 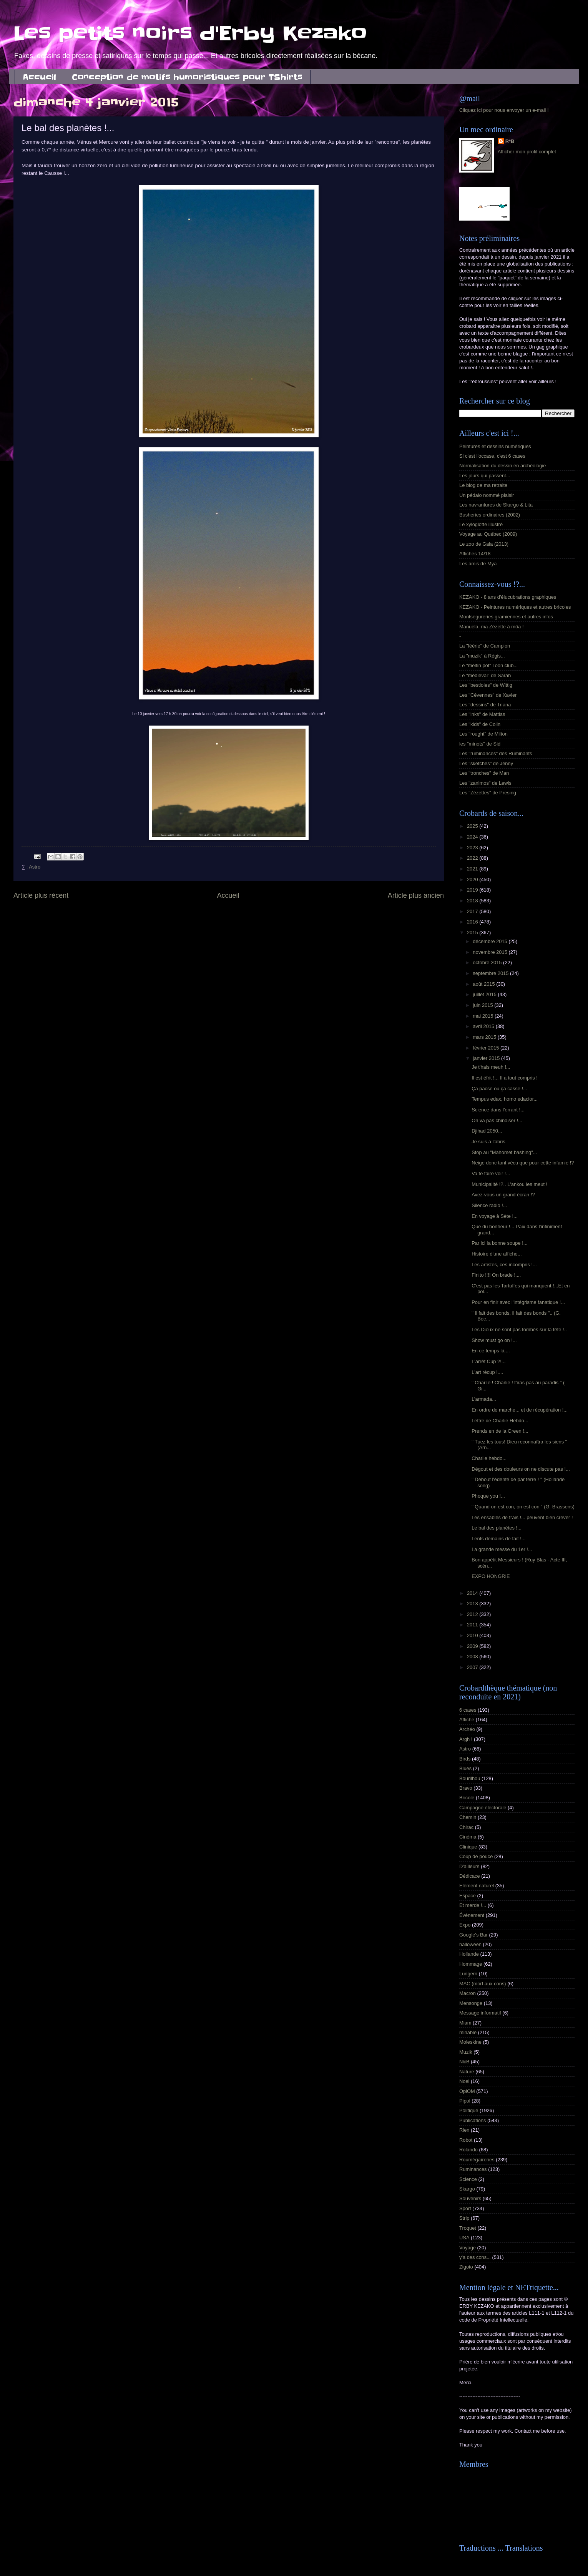 I want to click on MAC (mort aux cons), so click(x=482, y=1983).